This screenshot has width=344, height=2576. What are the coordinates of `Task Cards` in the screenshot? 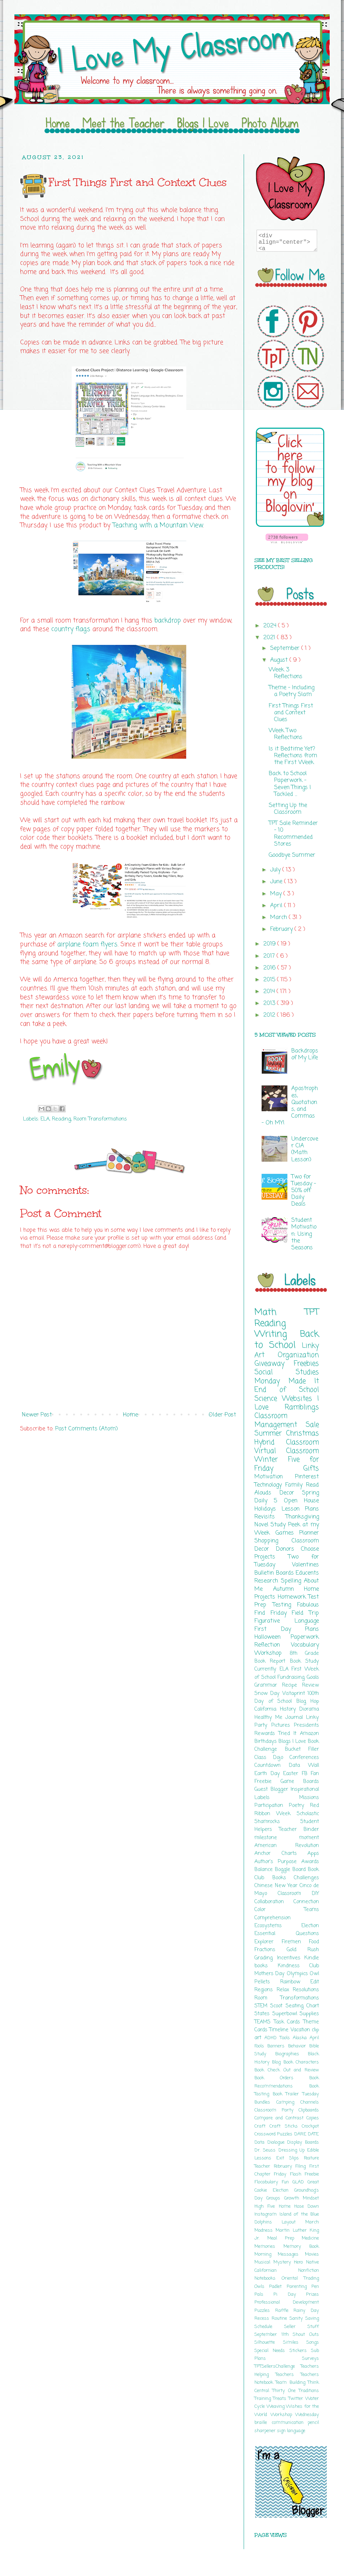 It's located at (288, 2022).